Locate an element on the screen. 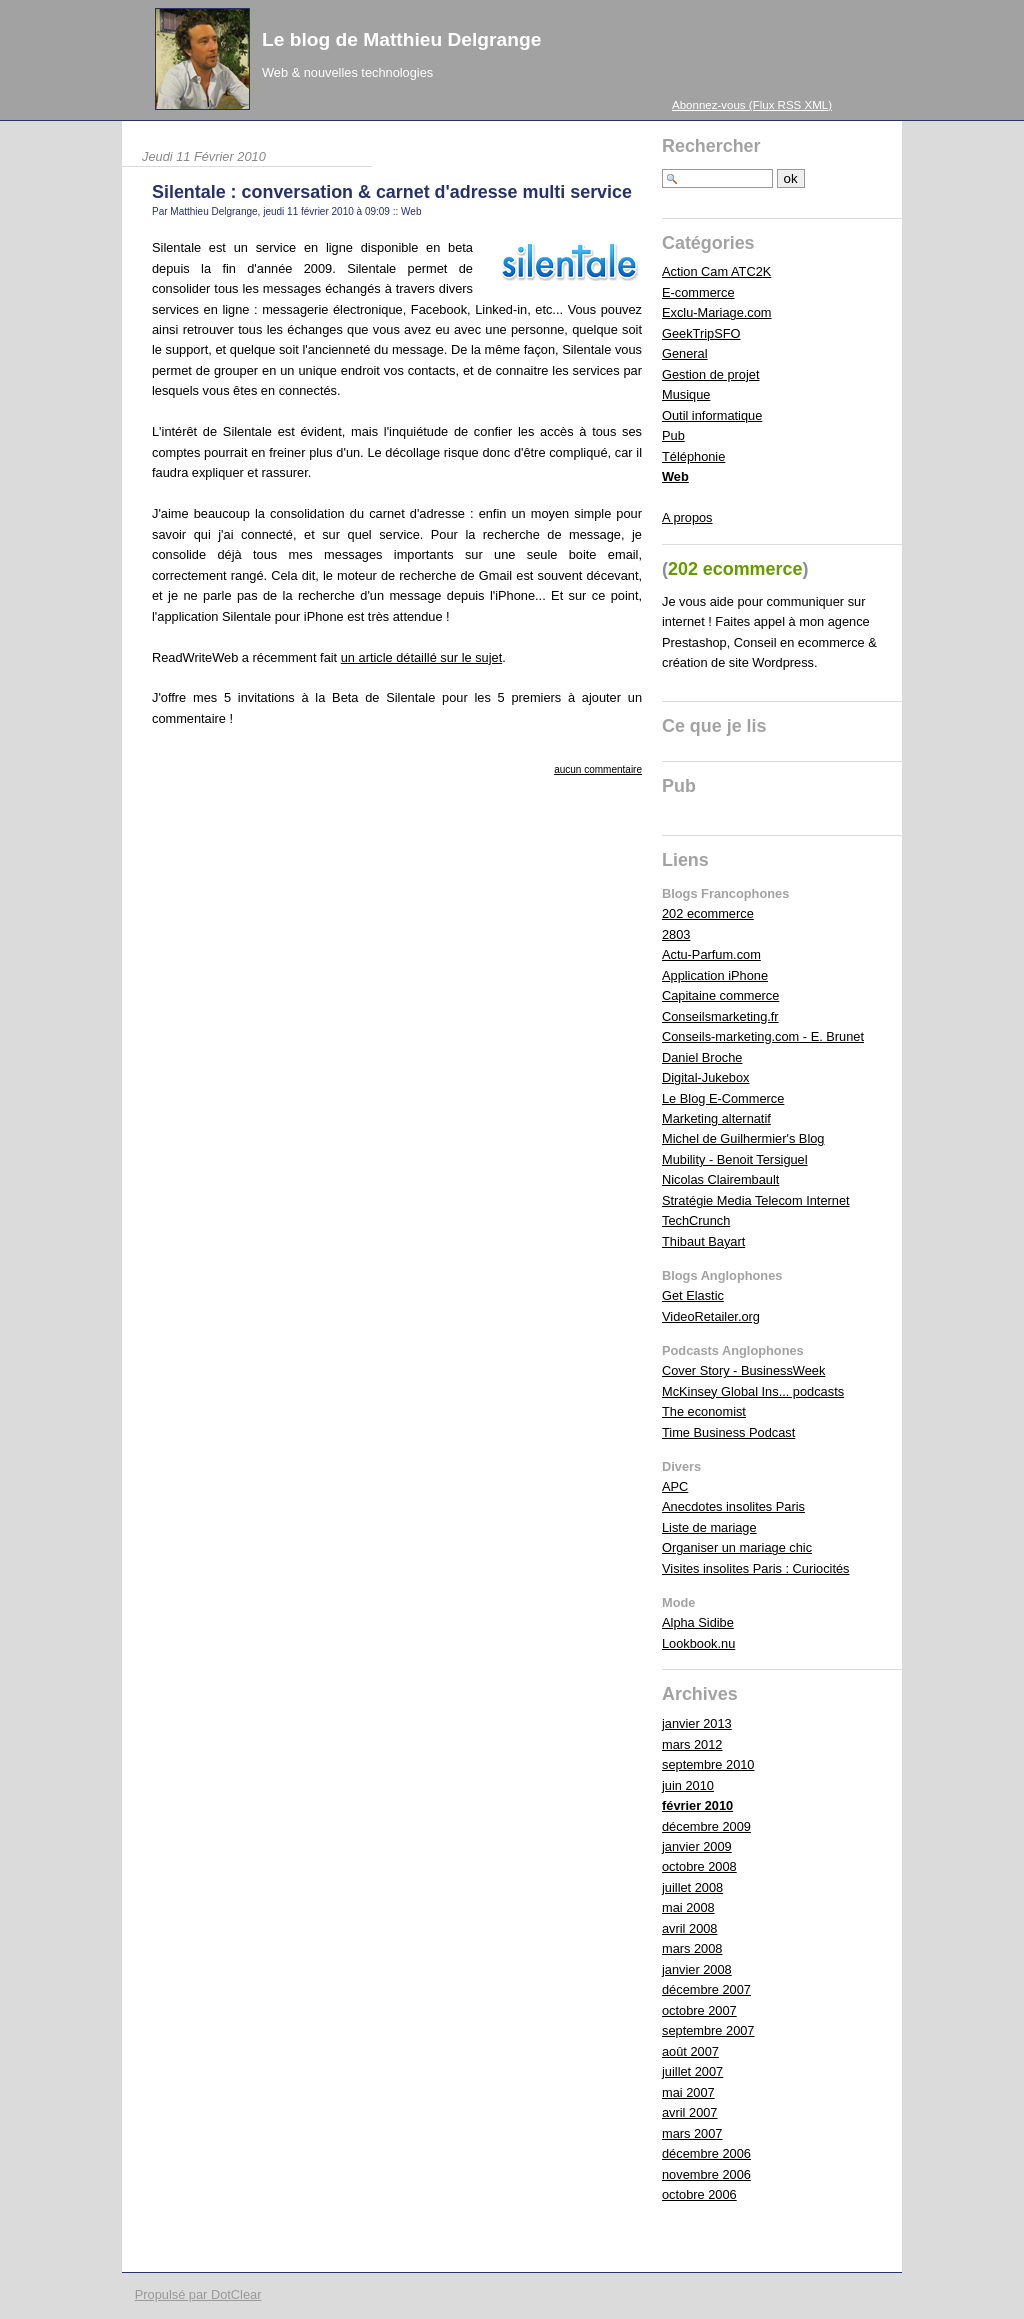  Rechercher is located at coordinates (711, 146).